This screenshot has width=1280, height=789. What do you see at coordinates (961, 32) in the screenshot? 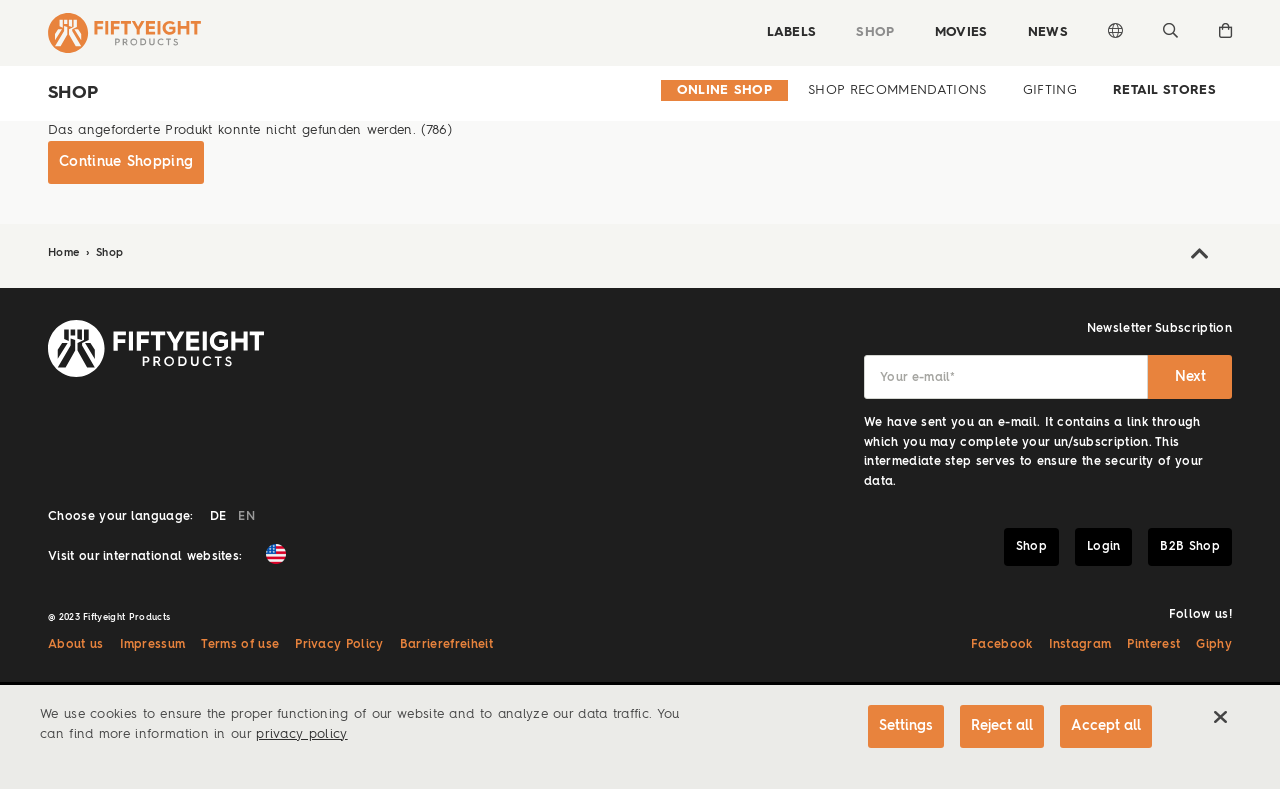
I see `Movies` at bounding box center [961, 32].